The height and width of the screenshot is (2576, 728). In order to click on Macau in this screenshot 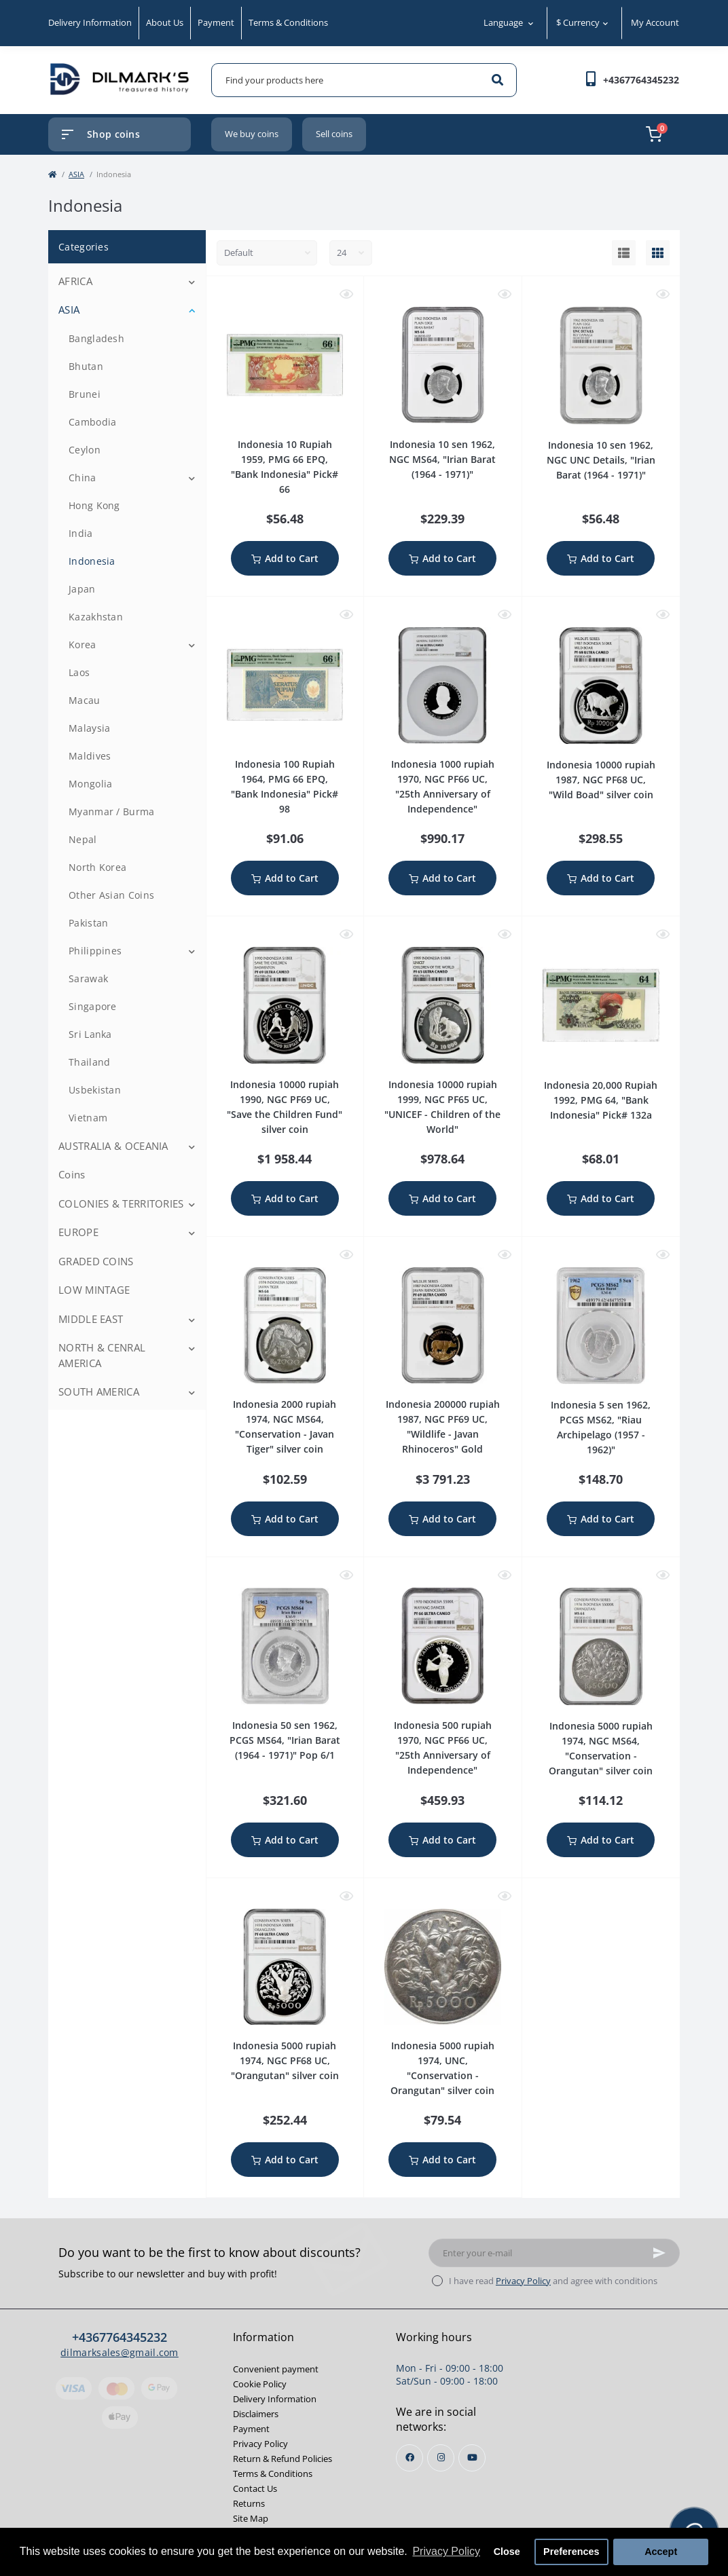, I will do `click(85, 700)`.